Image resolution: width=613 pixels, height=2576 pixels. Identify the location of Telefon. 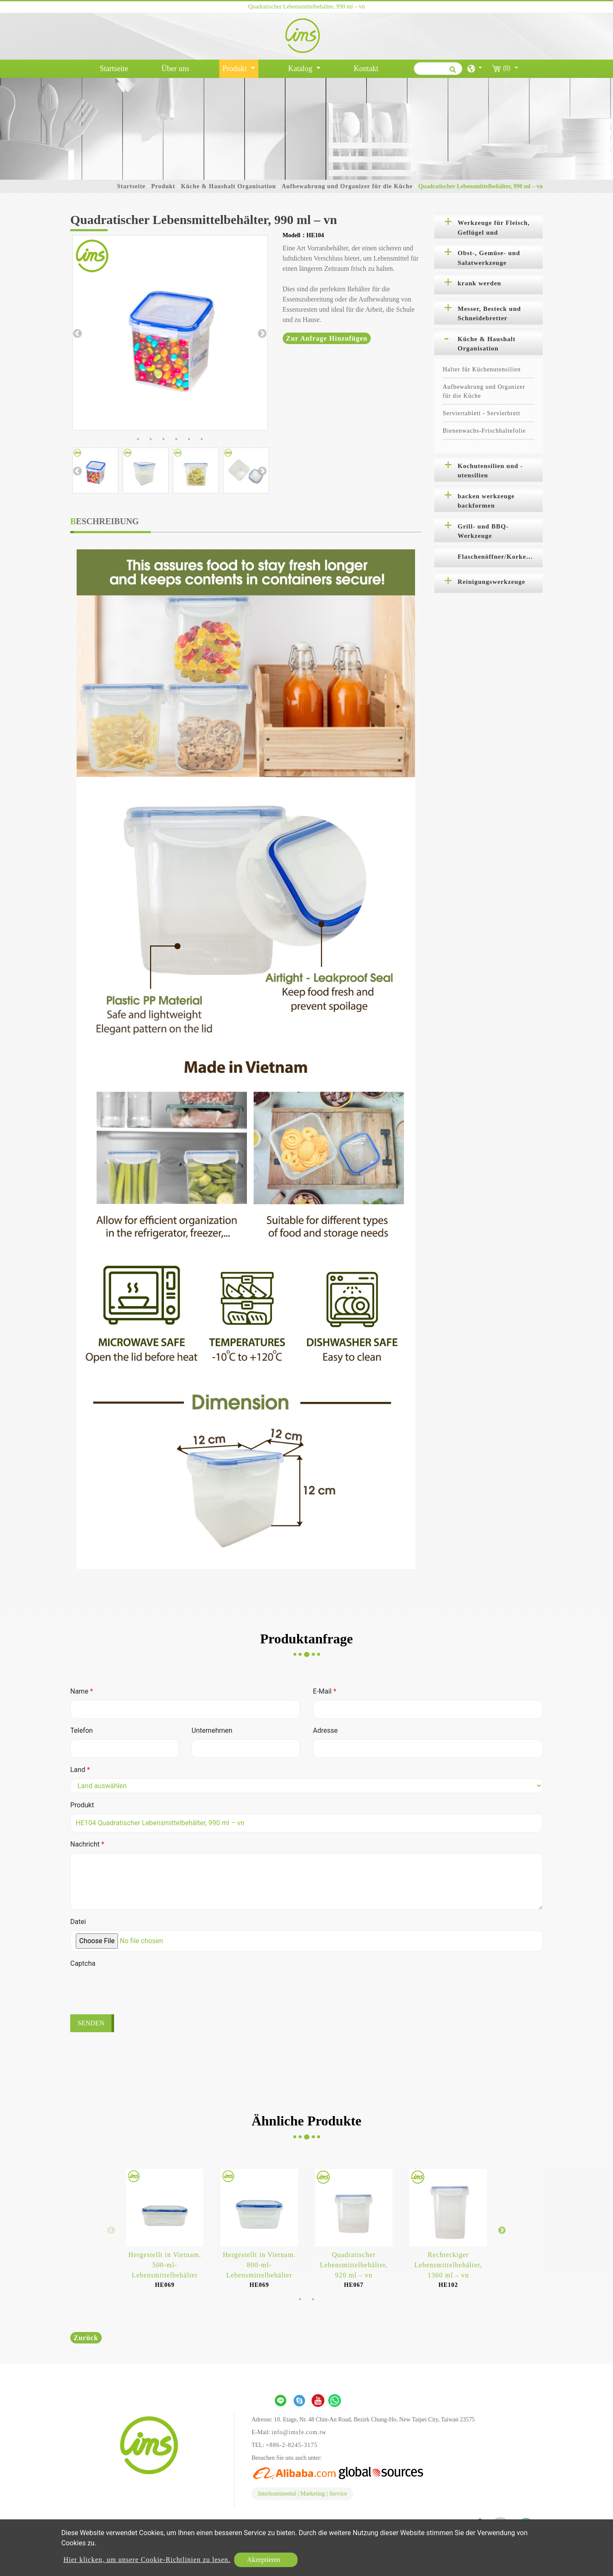
(81, 1730).